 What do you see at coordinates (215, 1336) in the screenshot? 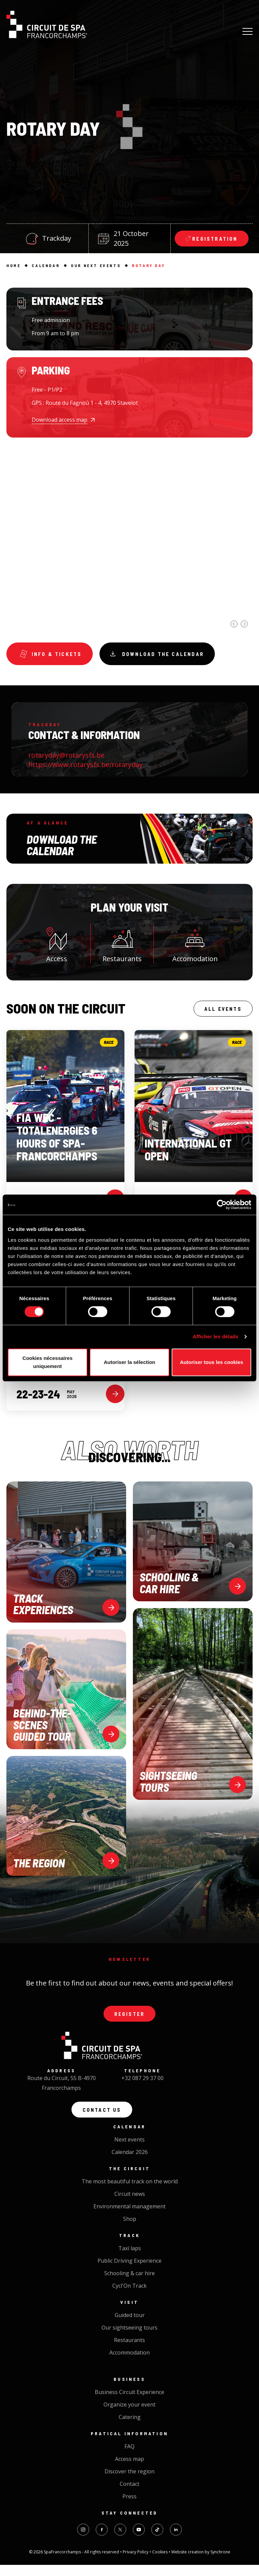
I see `Afficher les détails` at bounding box center [215, 1336].